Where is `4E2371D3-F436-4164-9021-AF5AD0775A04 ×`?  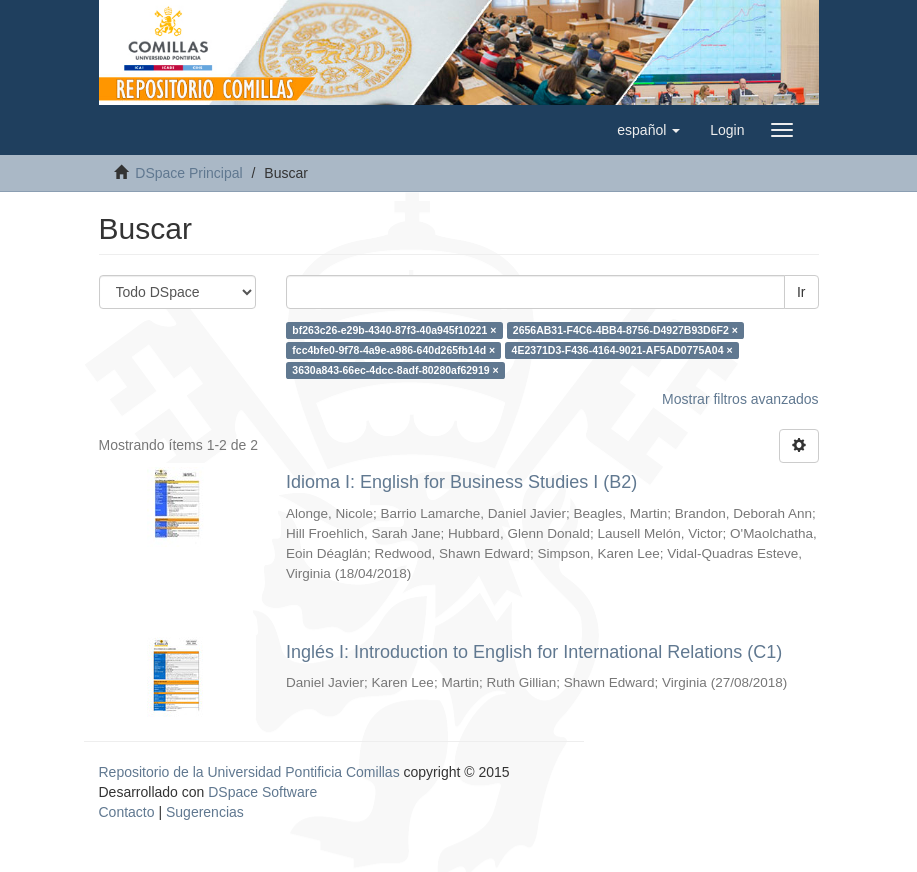
4E2371D3-F436-4164-9021-AF5AD0775A04 × is located at coordinates (622, 350).